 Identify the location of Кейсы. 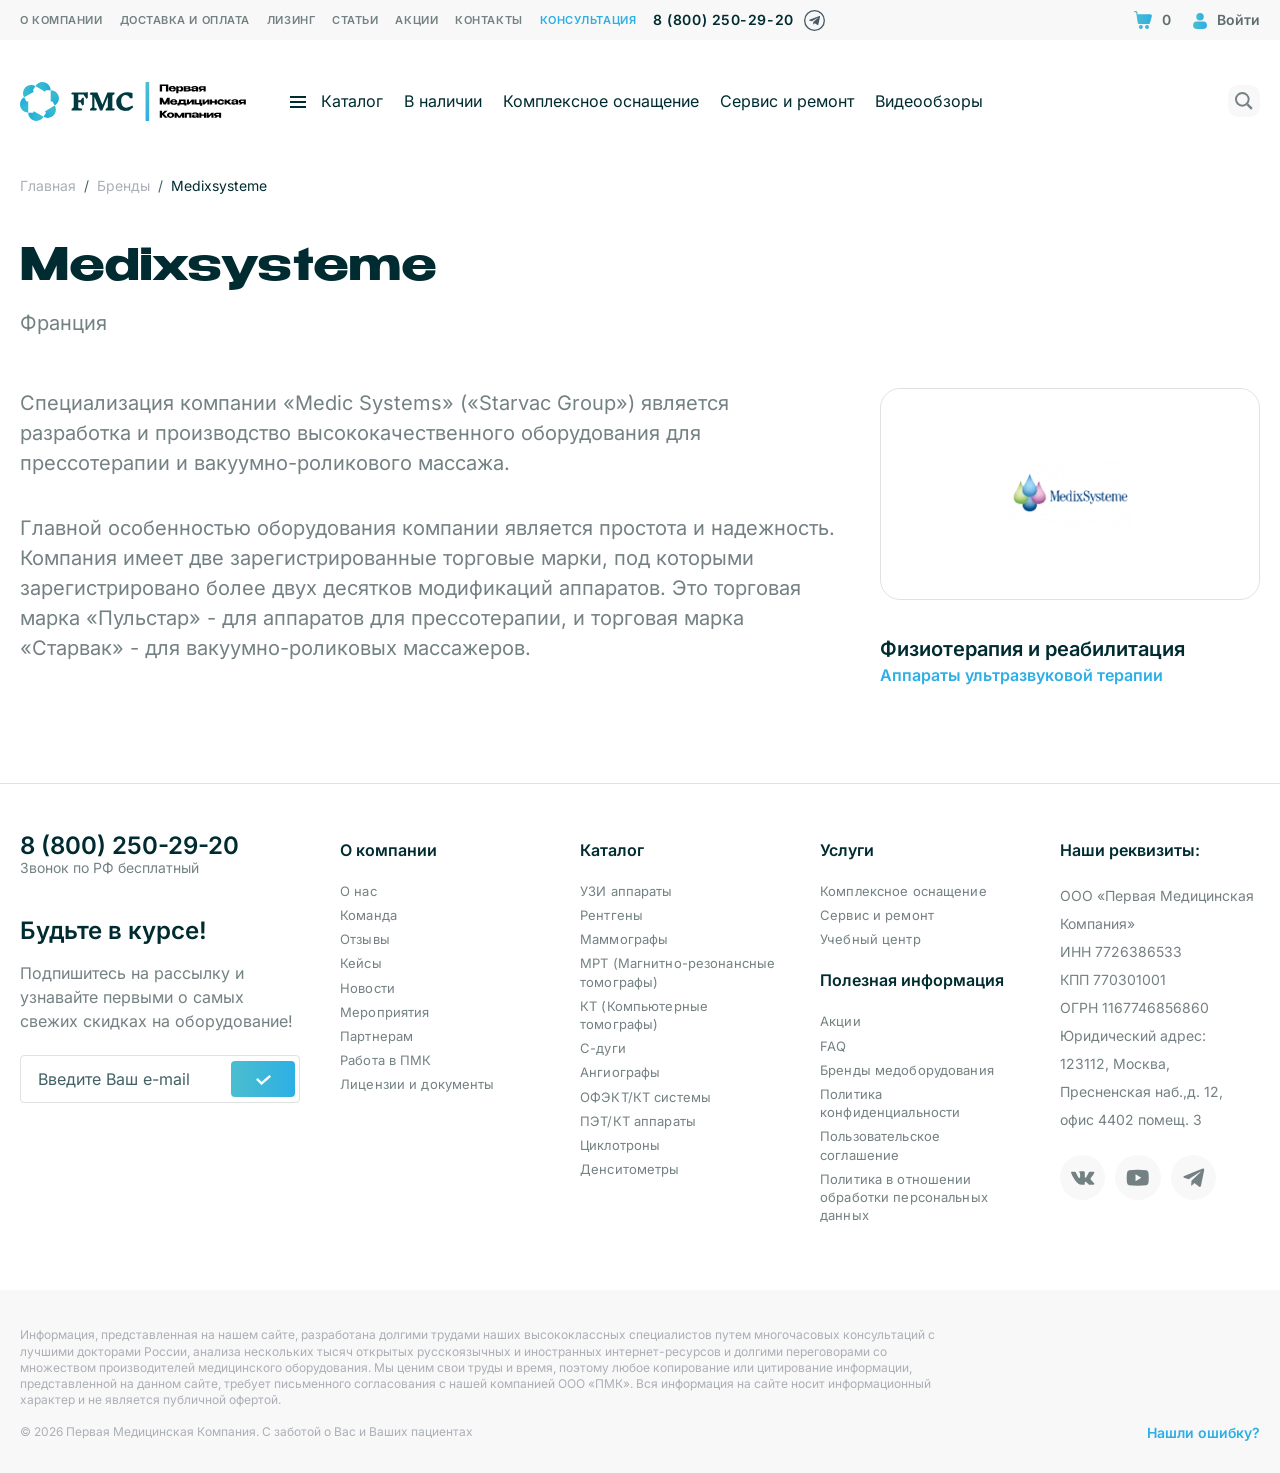
(361, 963).